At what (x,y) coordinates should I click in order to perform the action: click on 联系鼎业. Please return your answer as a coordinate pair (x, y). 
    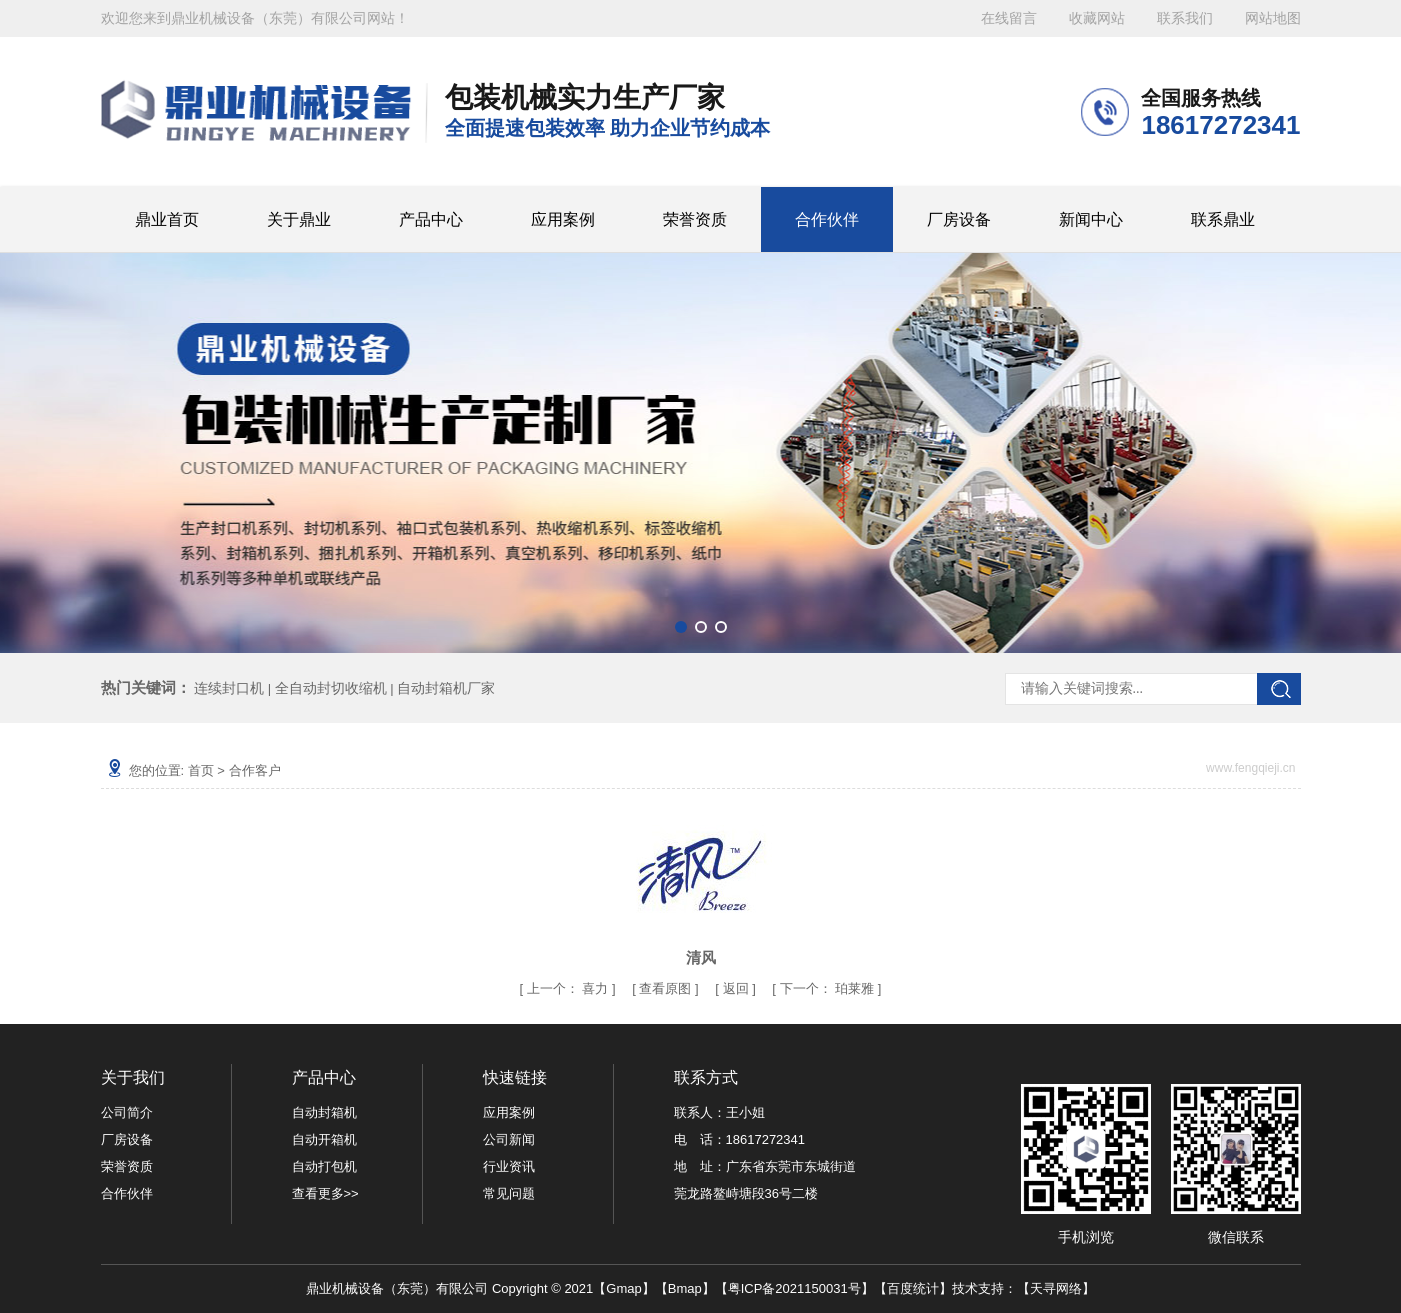
    Looking at the image, I should click on (1223, 219).